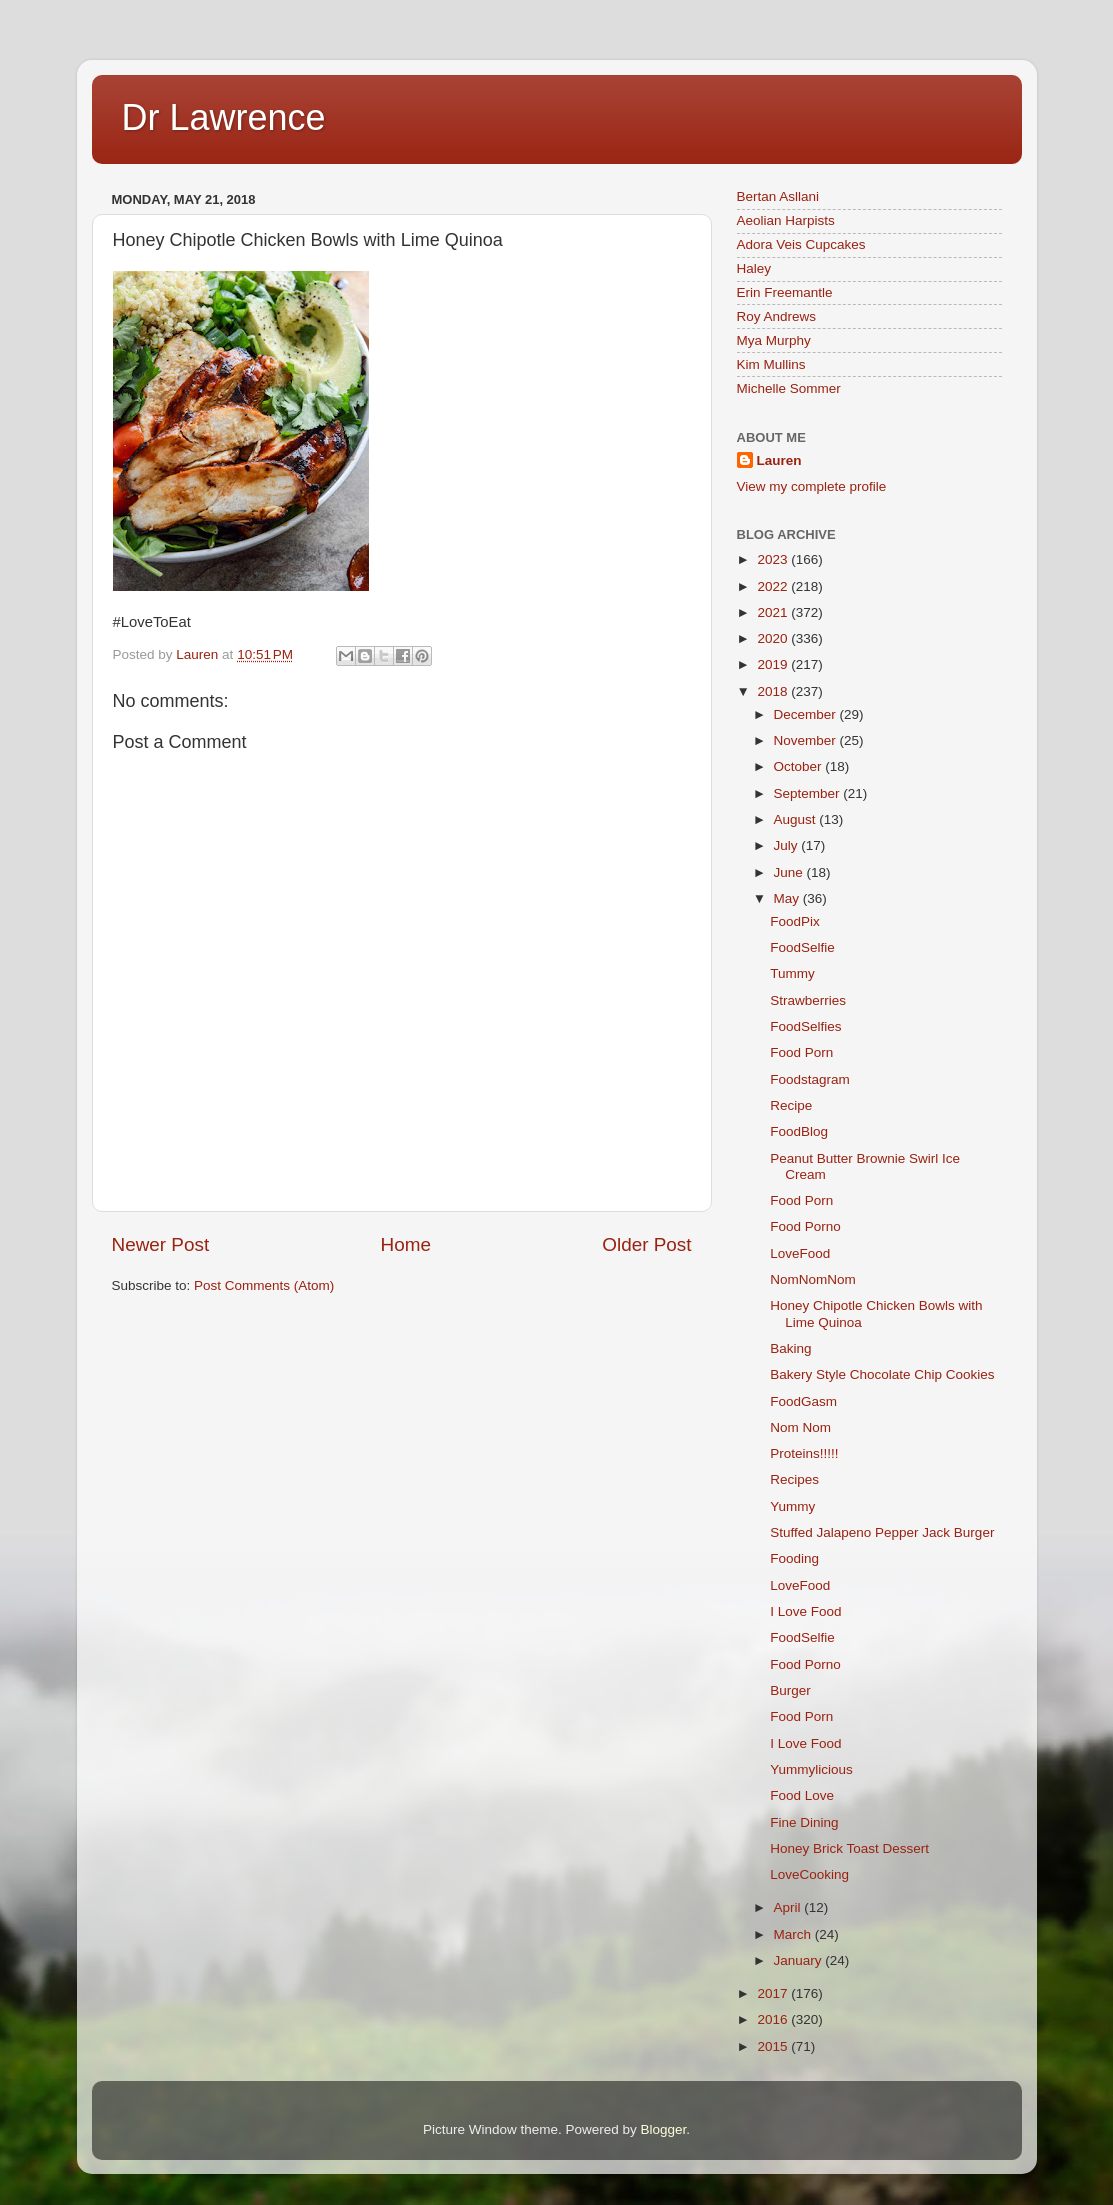  I want to click on Proteins!!!!!, so click(804, 1453).